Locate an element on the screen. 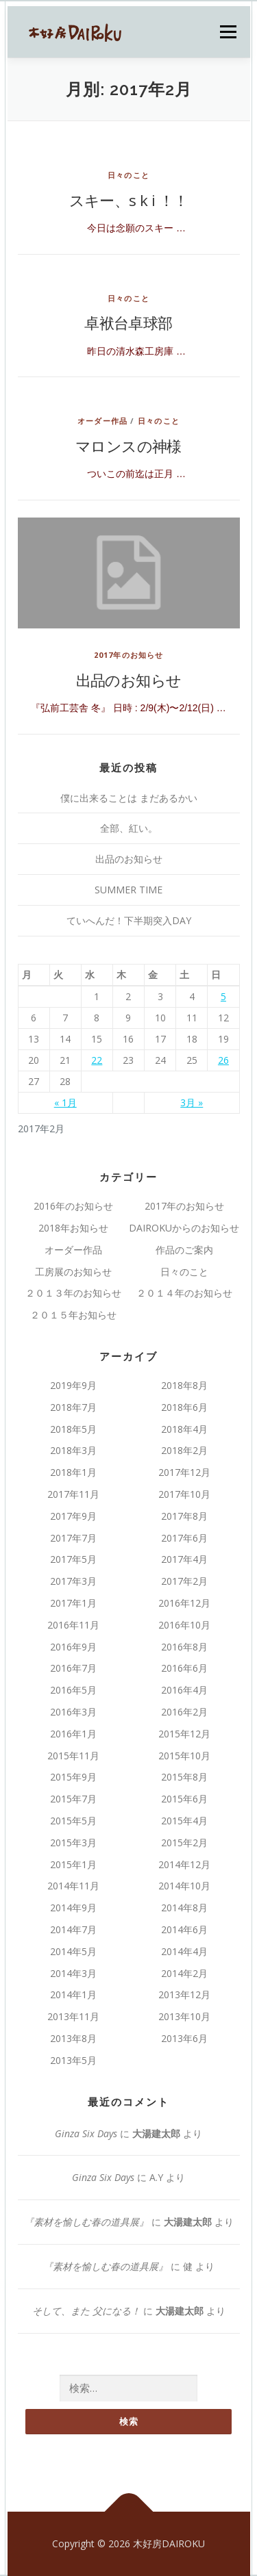  2014年12月 is located at coordinates (184, 1864).